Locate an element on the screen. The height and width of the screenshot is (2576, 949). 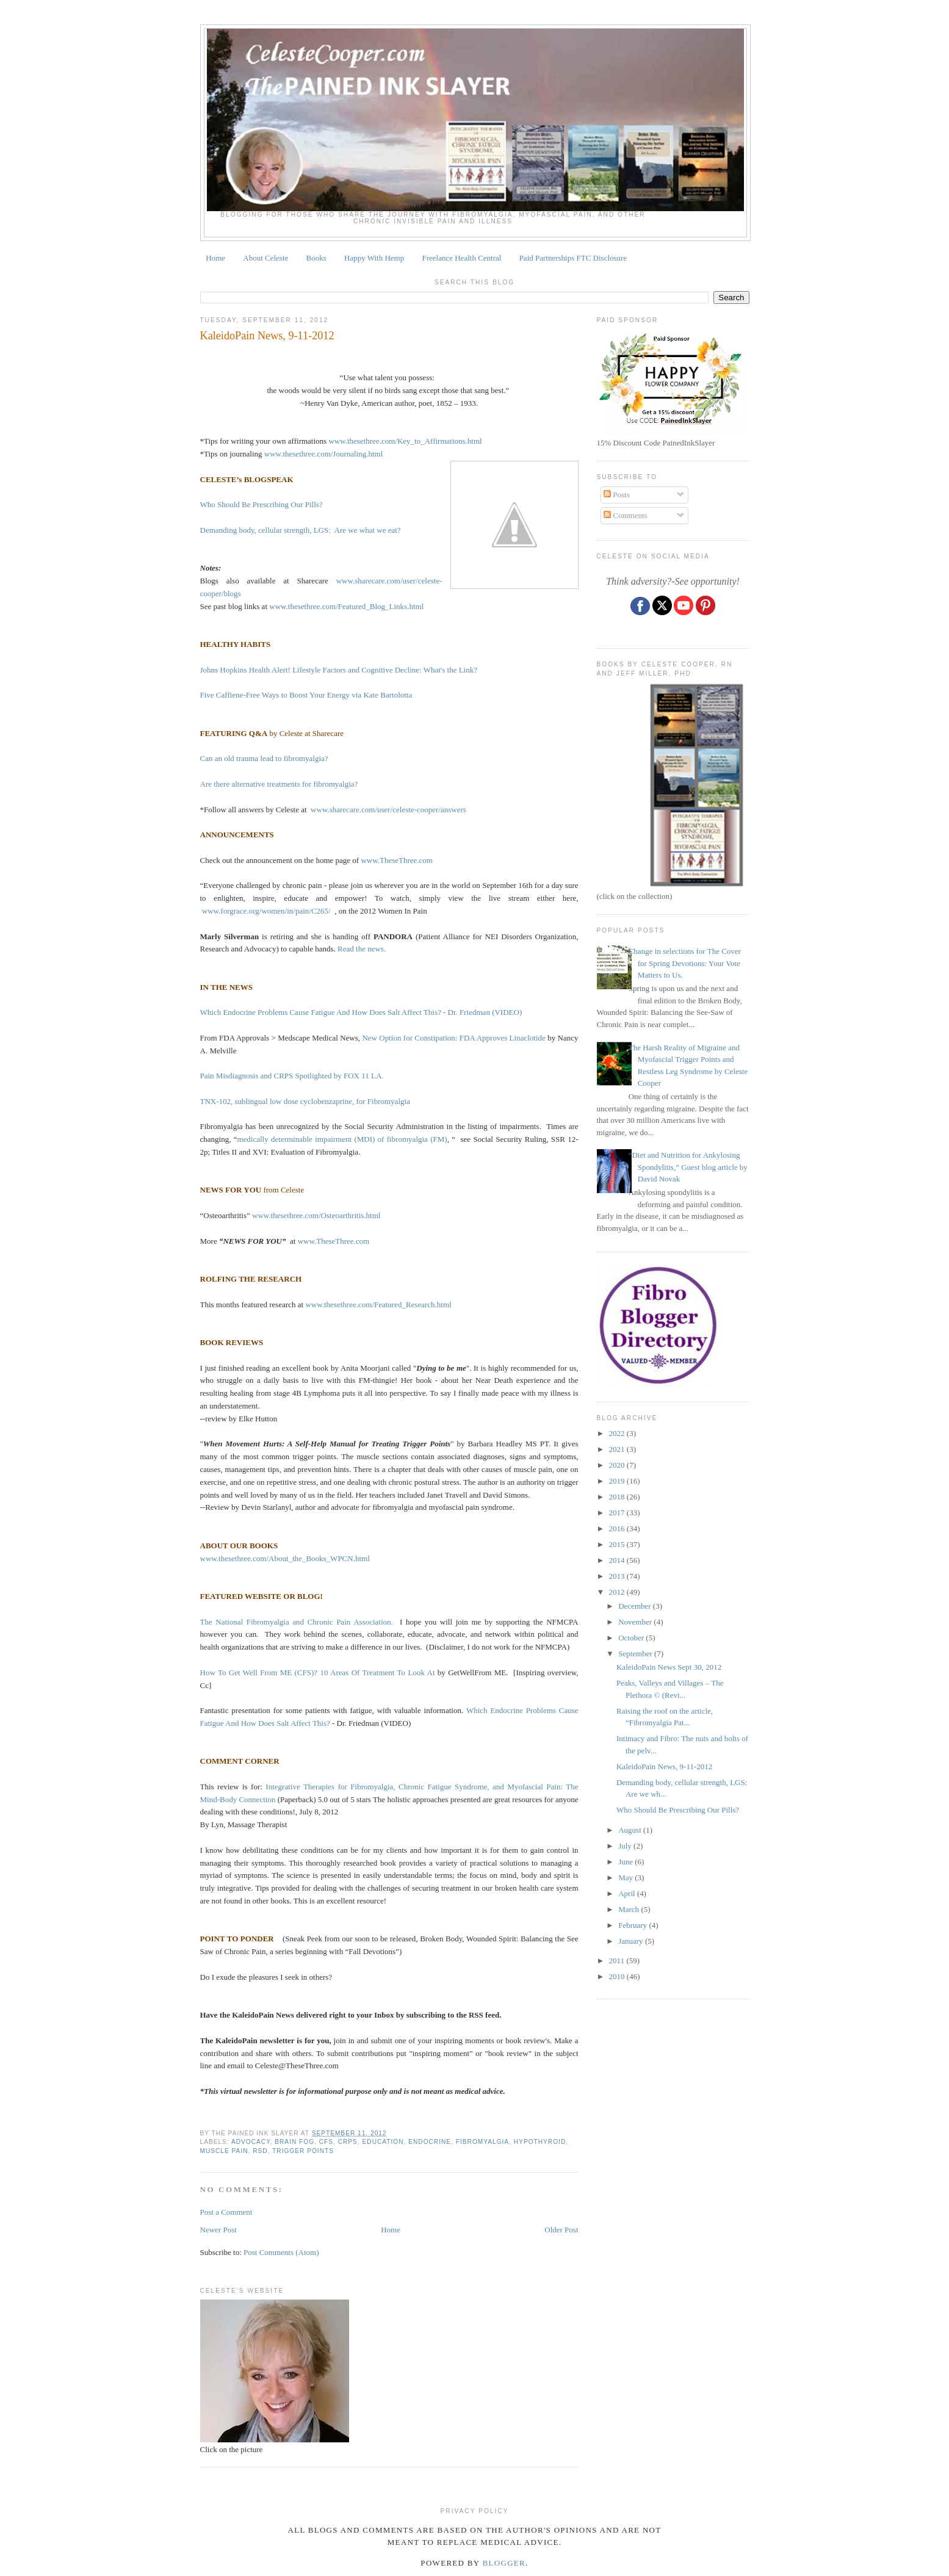
www.thesethree.com/Featured_Blog_Links.html is located at coordinates (346, 606).